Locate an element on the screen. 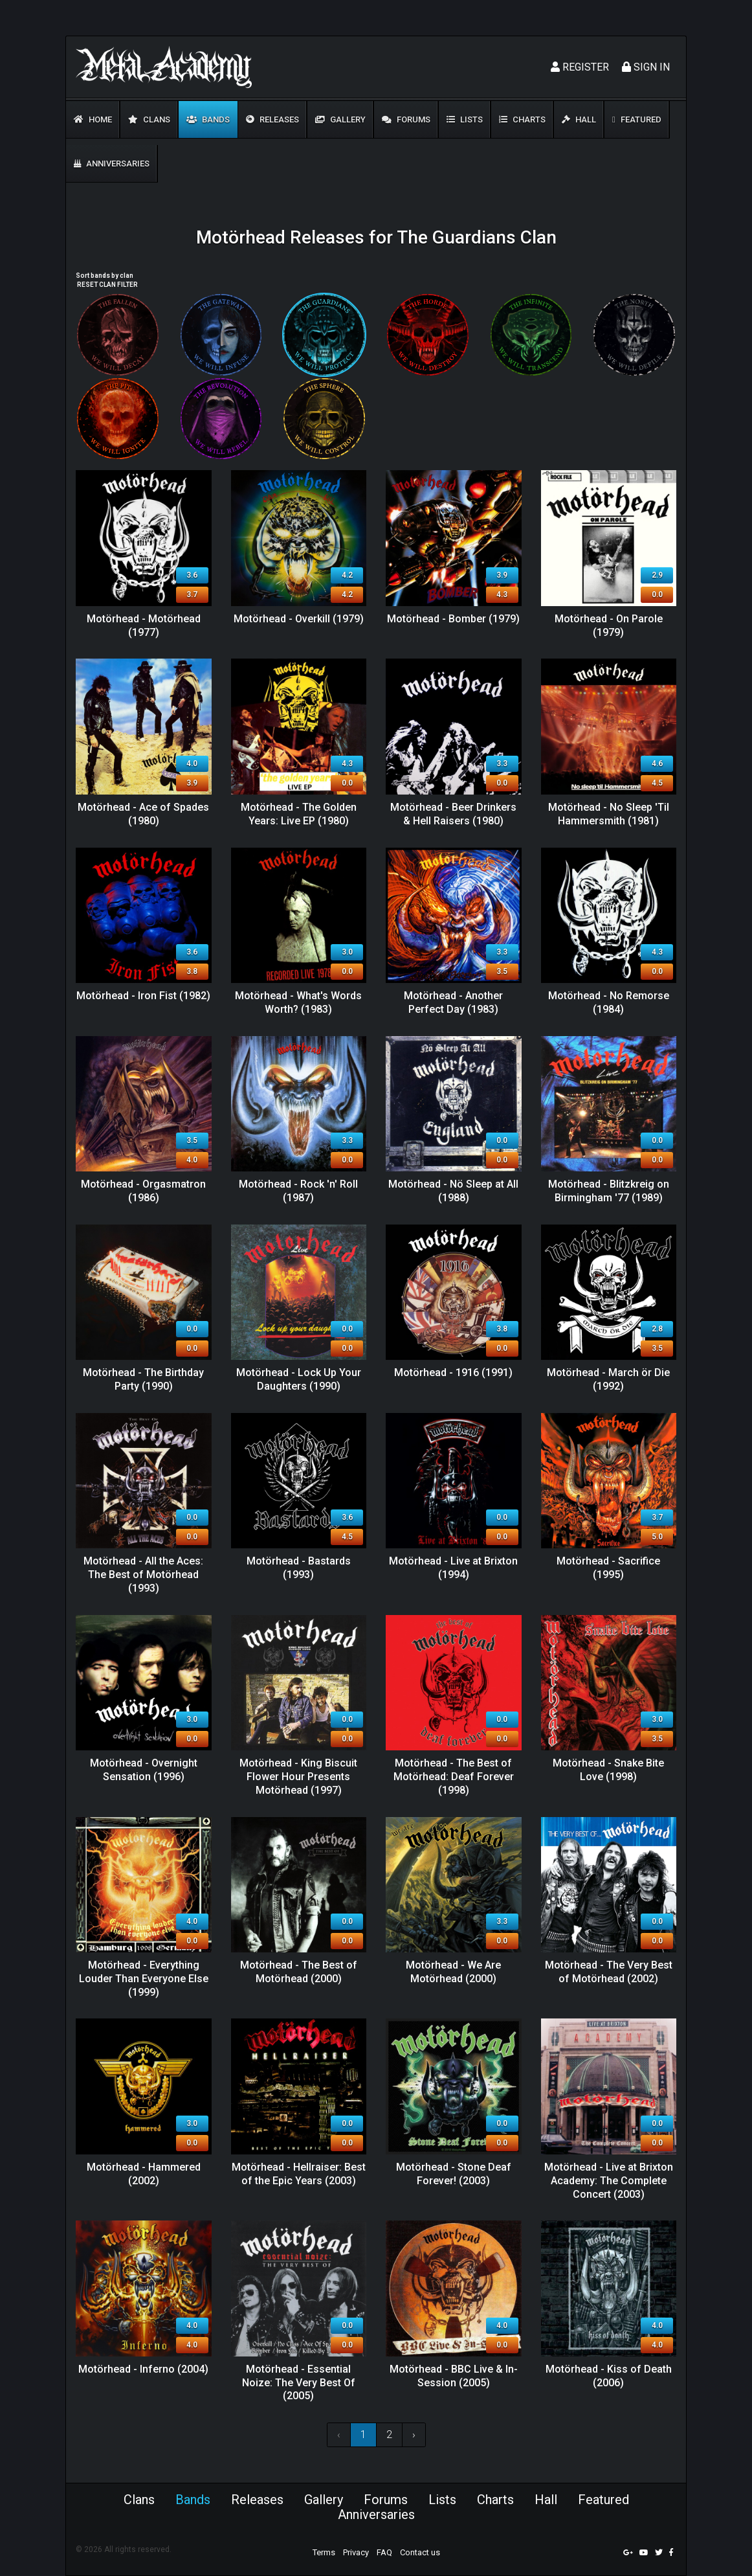 The width and height of the screenshot is (752, 2576). Motörhead - Snake Bite Love (1998) is located at coordinates (608, 1770).